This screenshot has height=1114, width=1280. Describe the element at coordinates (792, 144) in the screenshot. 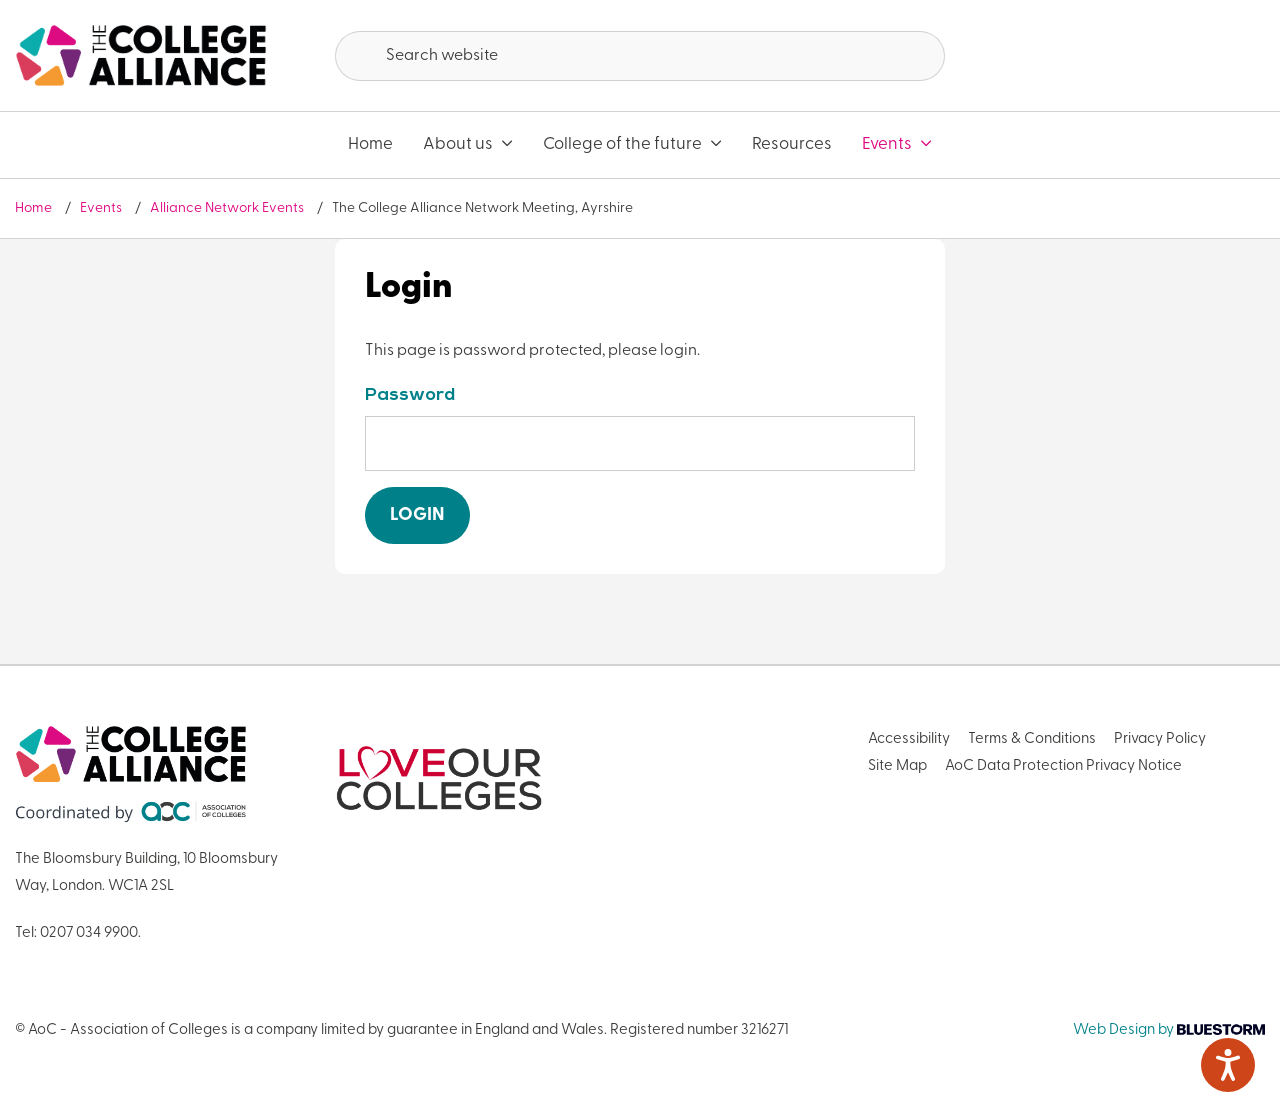

I see `Resources` at that location.